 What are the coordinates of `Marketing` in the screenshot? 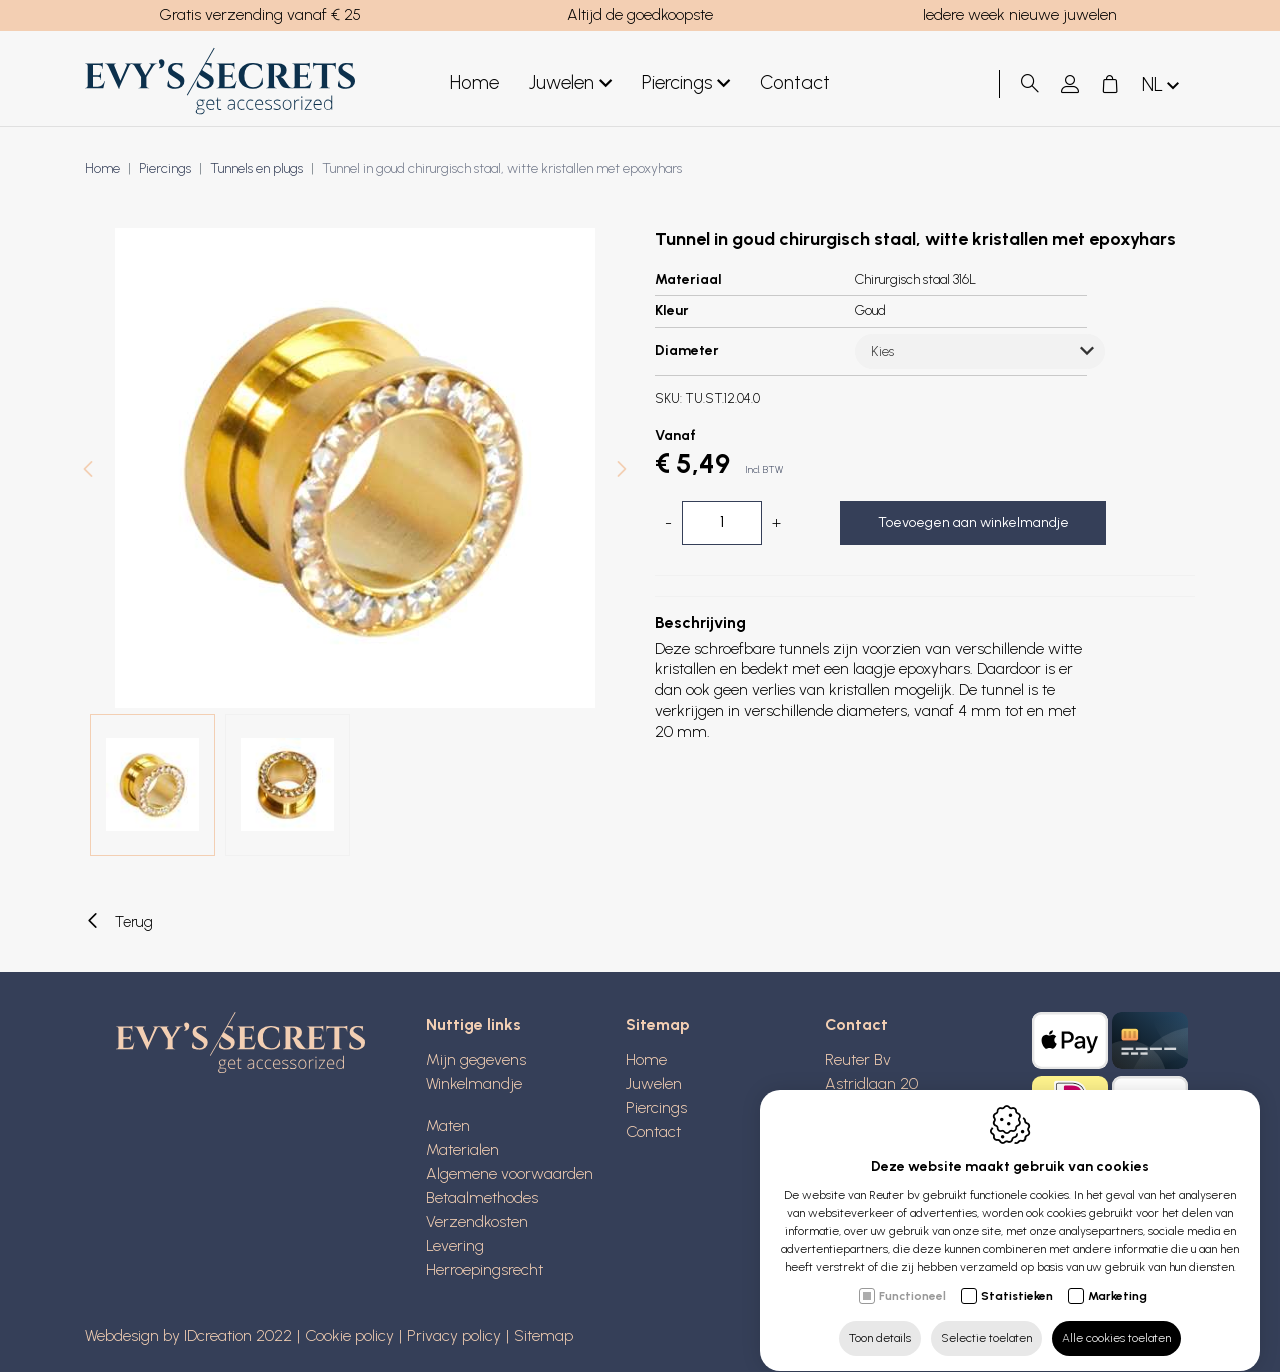 It's located at (1117, 1277).